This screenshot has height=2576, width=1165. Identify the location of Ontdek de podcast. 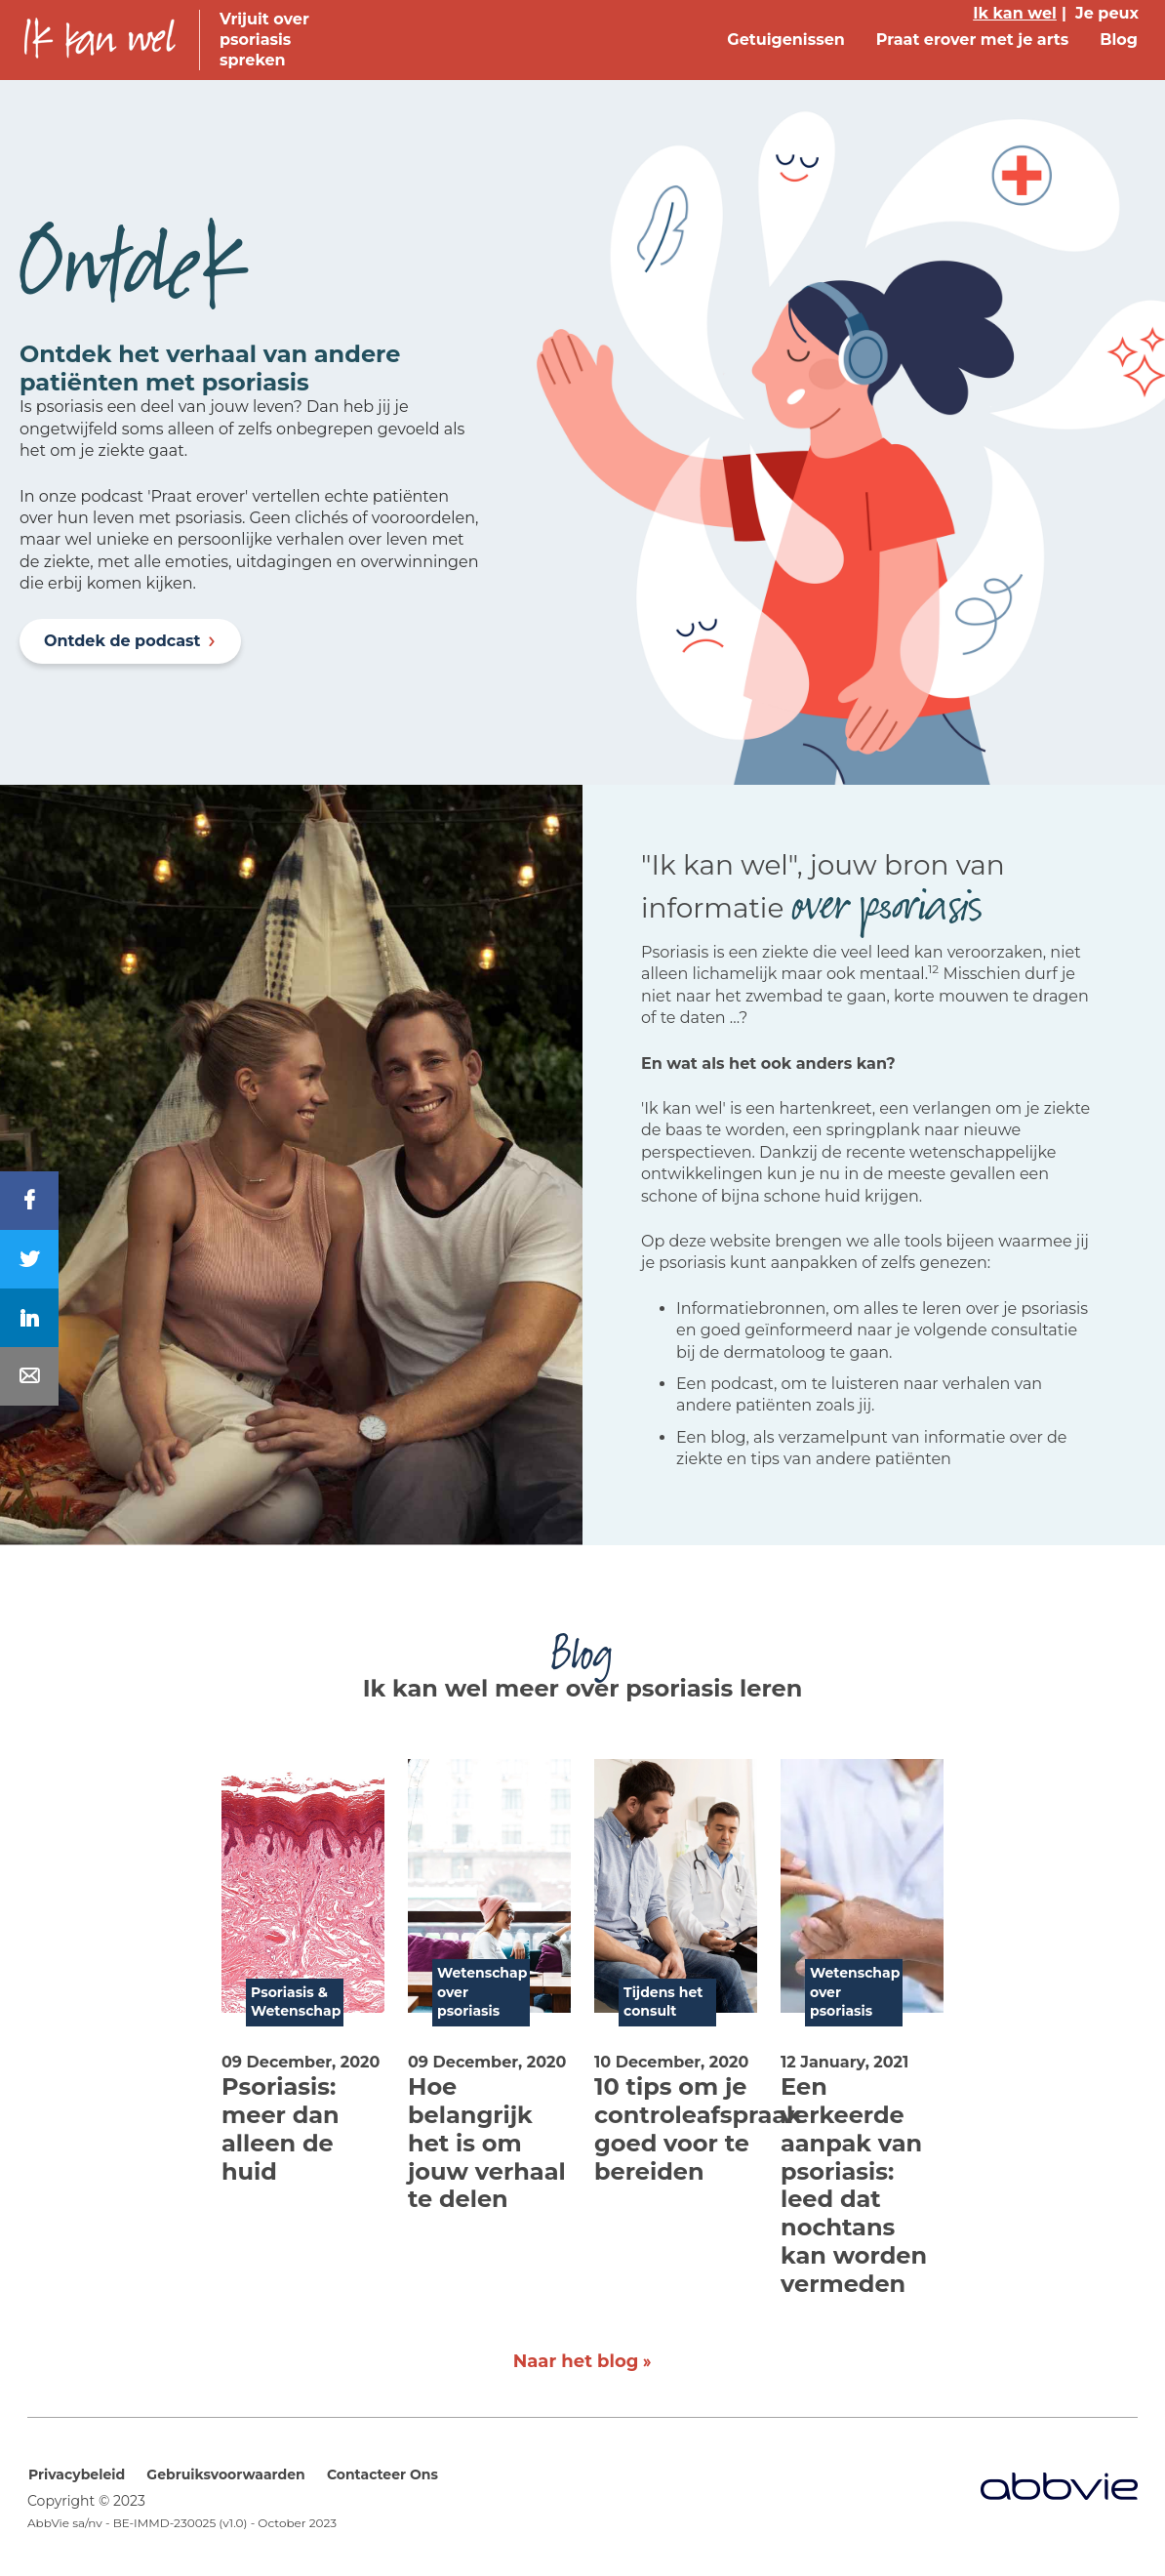
(122, 641).